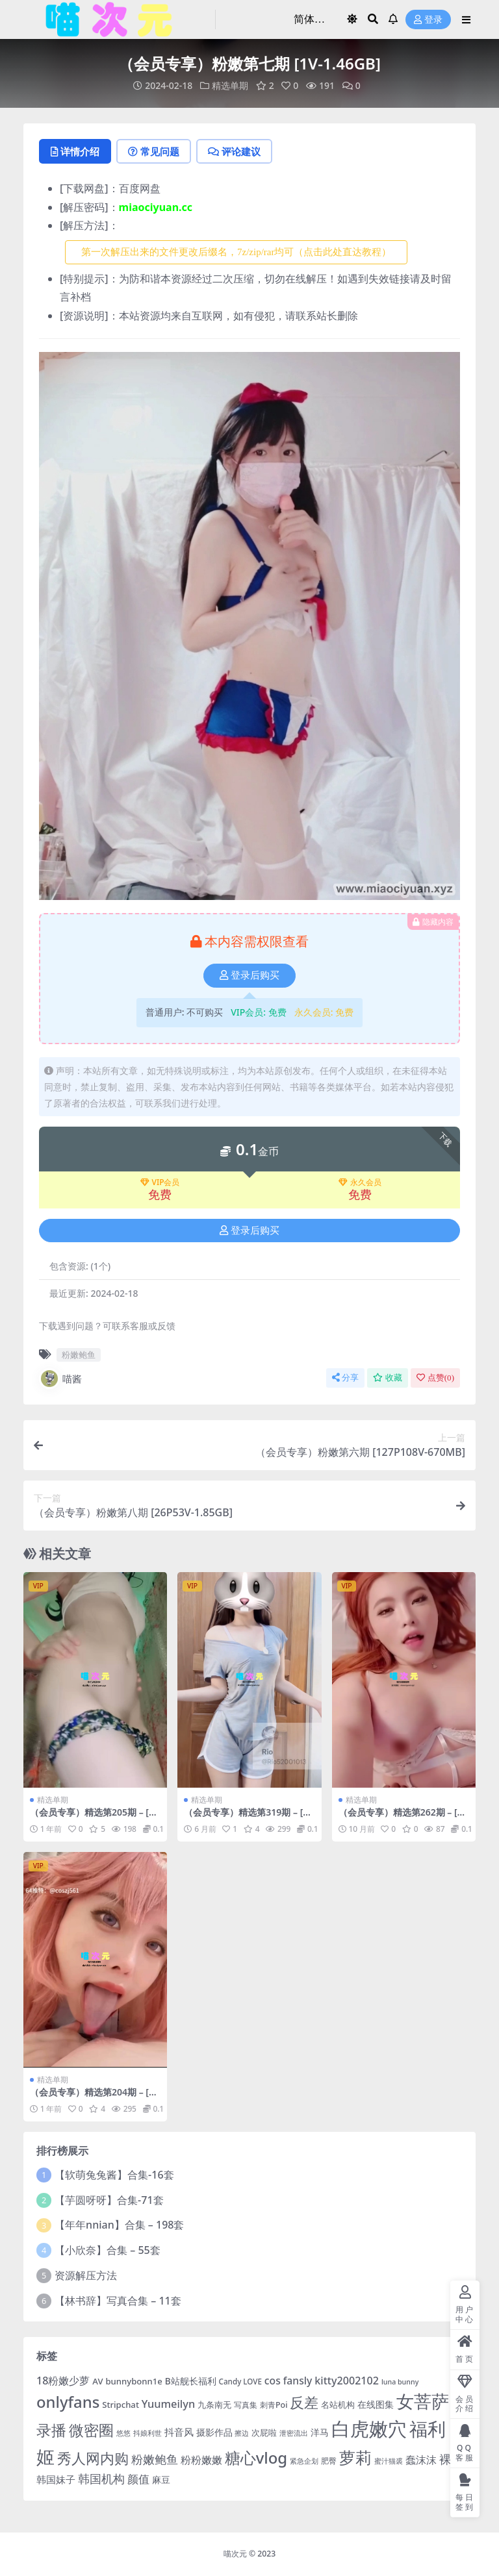  I want to click on 粉嫩鲍鱼 [粉嫩鲍鱼 (19 项)], so click(154, 2459).